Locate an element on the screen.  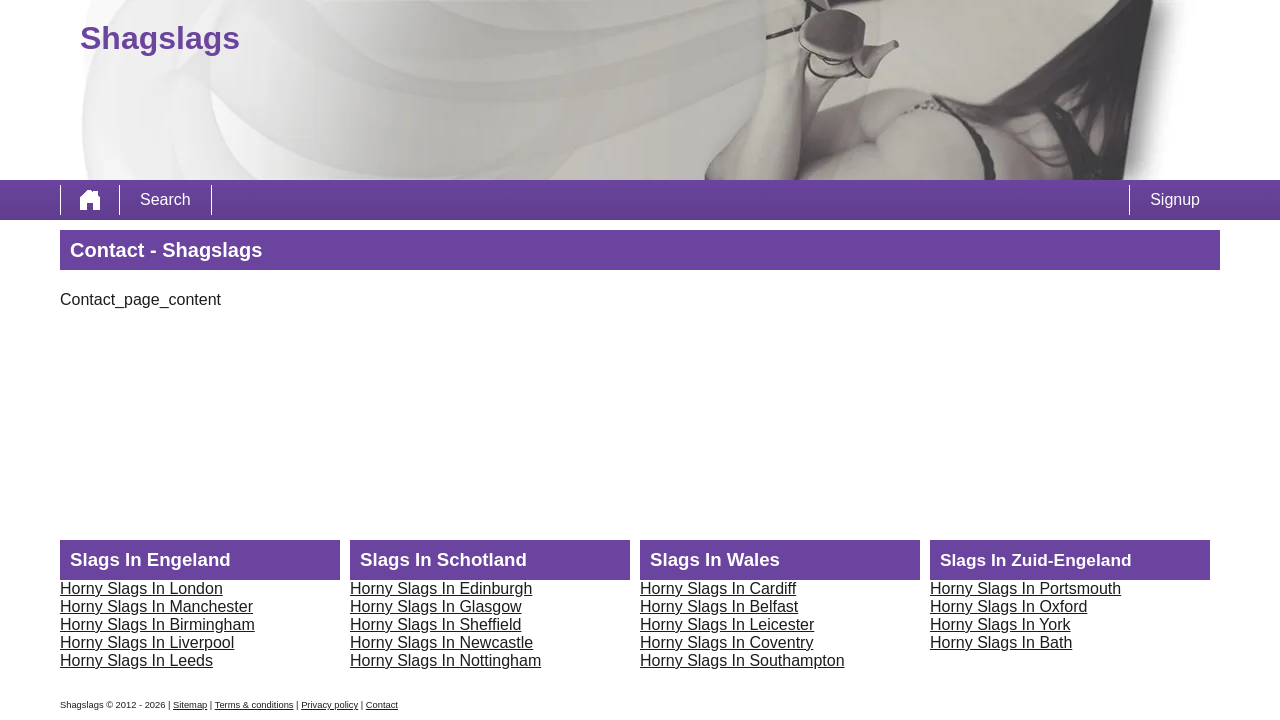
Horny Slags In Sheffield is located at coordinates (435, 624).